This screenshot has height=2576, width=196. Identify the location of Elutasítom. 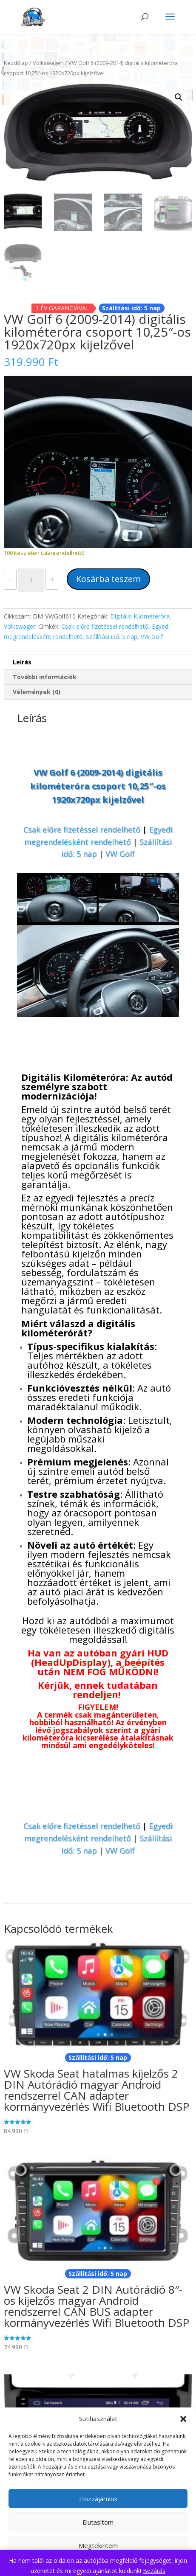
(98, 2522).